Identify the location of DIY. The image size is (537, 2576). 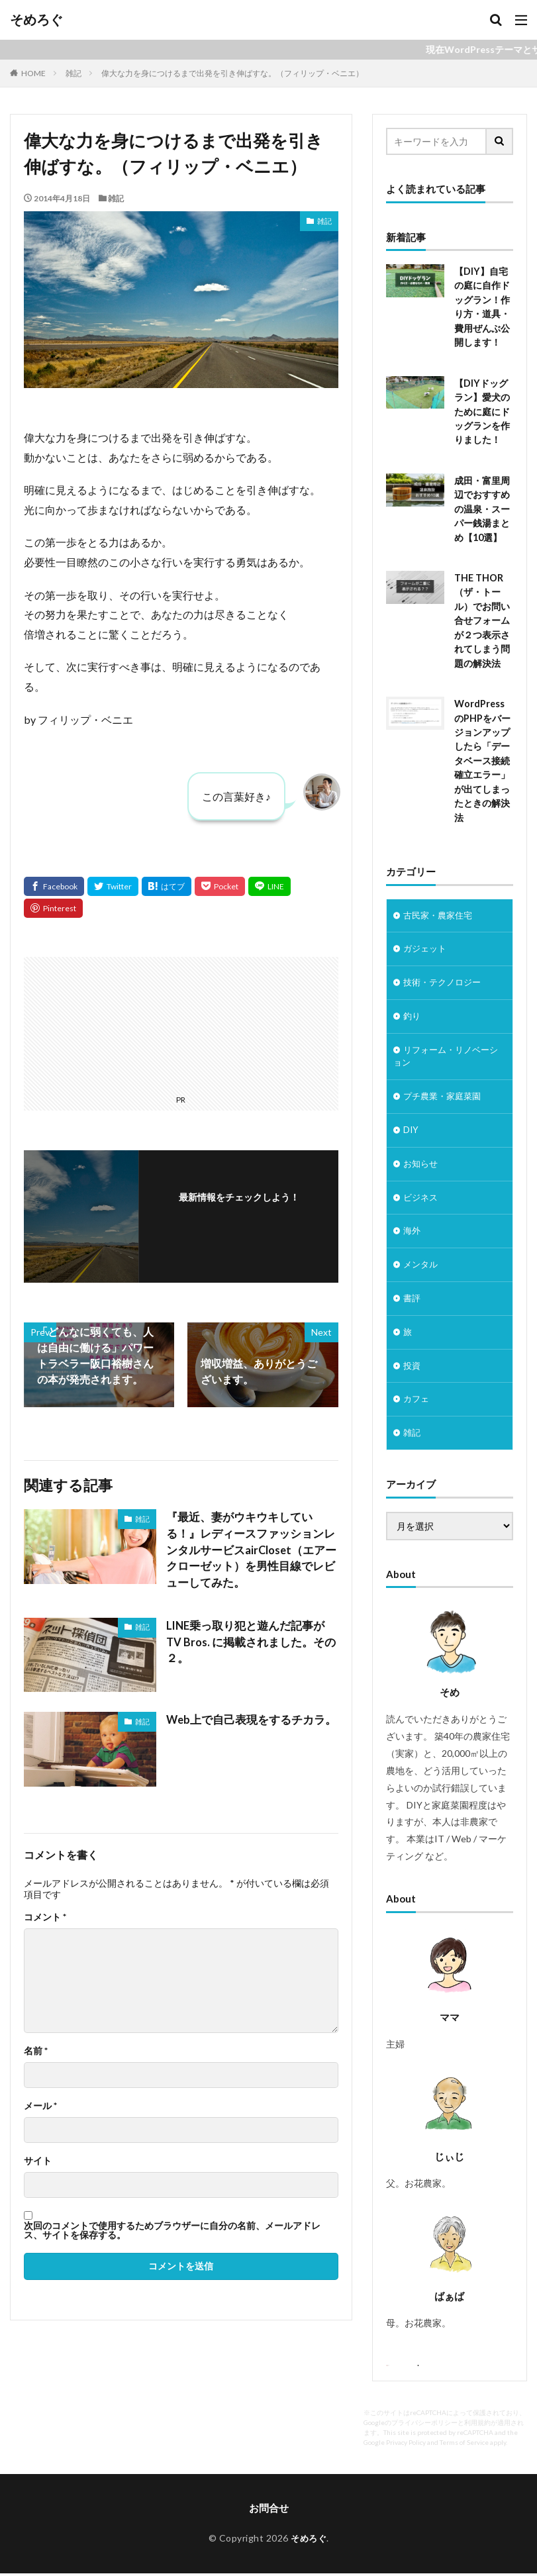
(411, 1127).